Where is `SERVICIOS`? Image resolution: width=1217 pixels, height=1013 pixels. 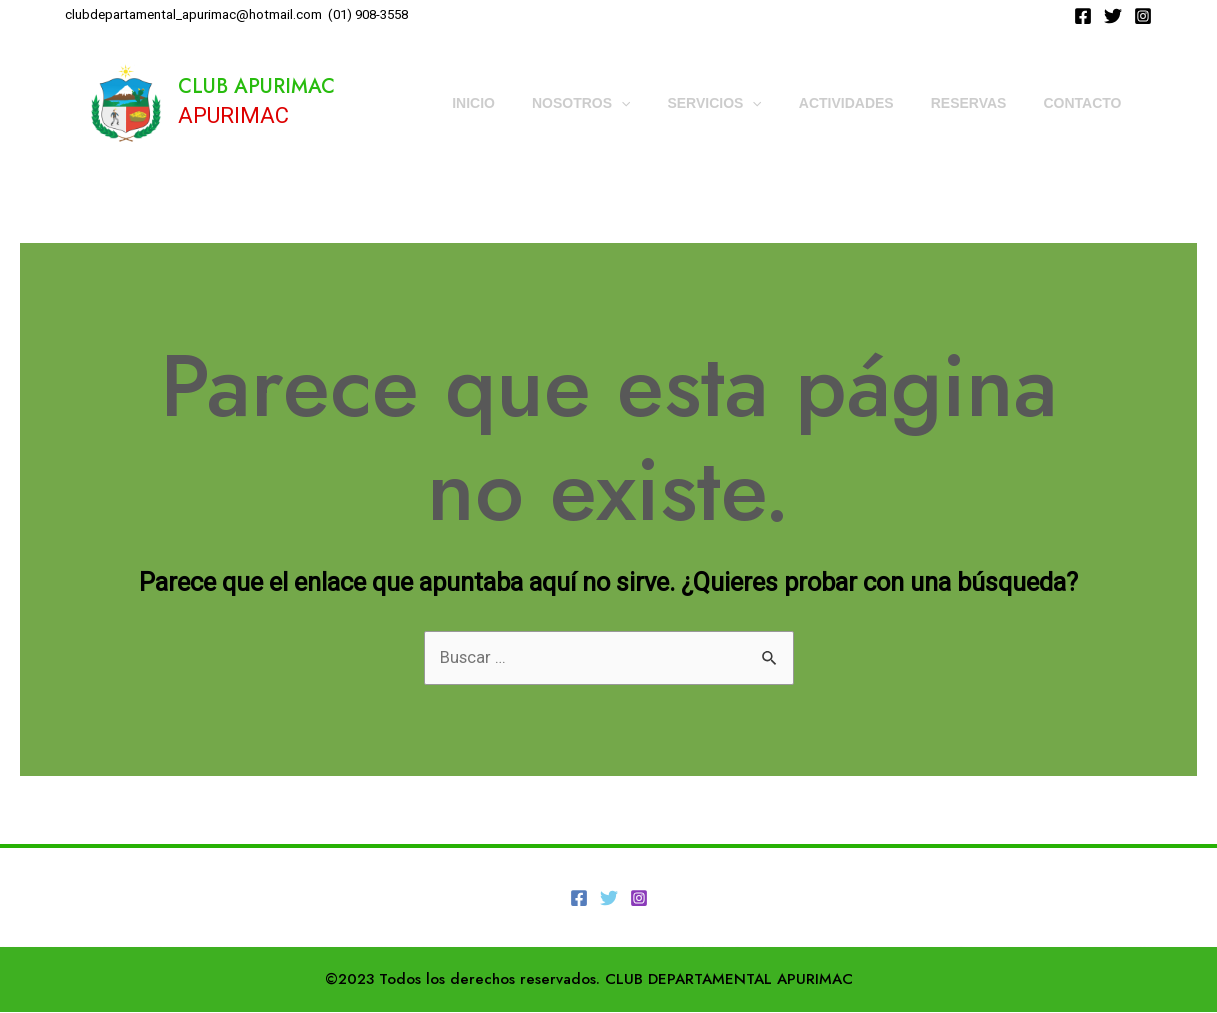 SERVICIOS is located at coordinates (746, 103).